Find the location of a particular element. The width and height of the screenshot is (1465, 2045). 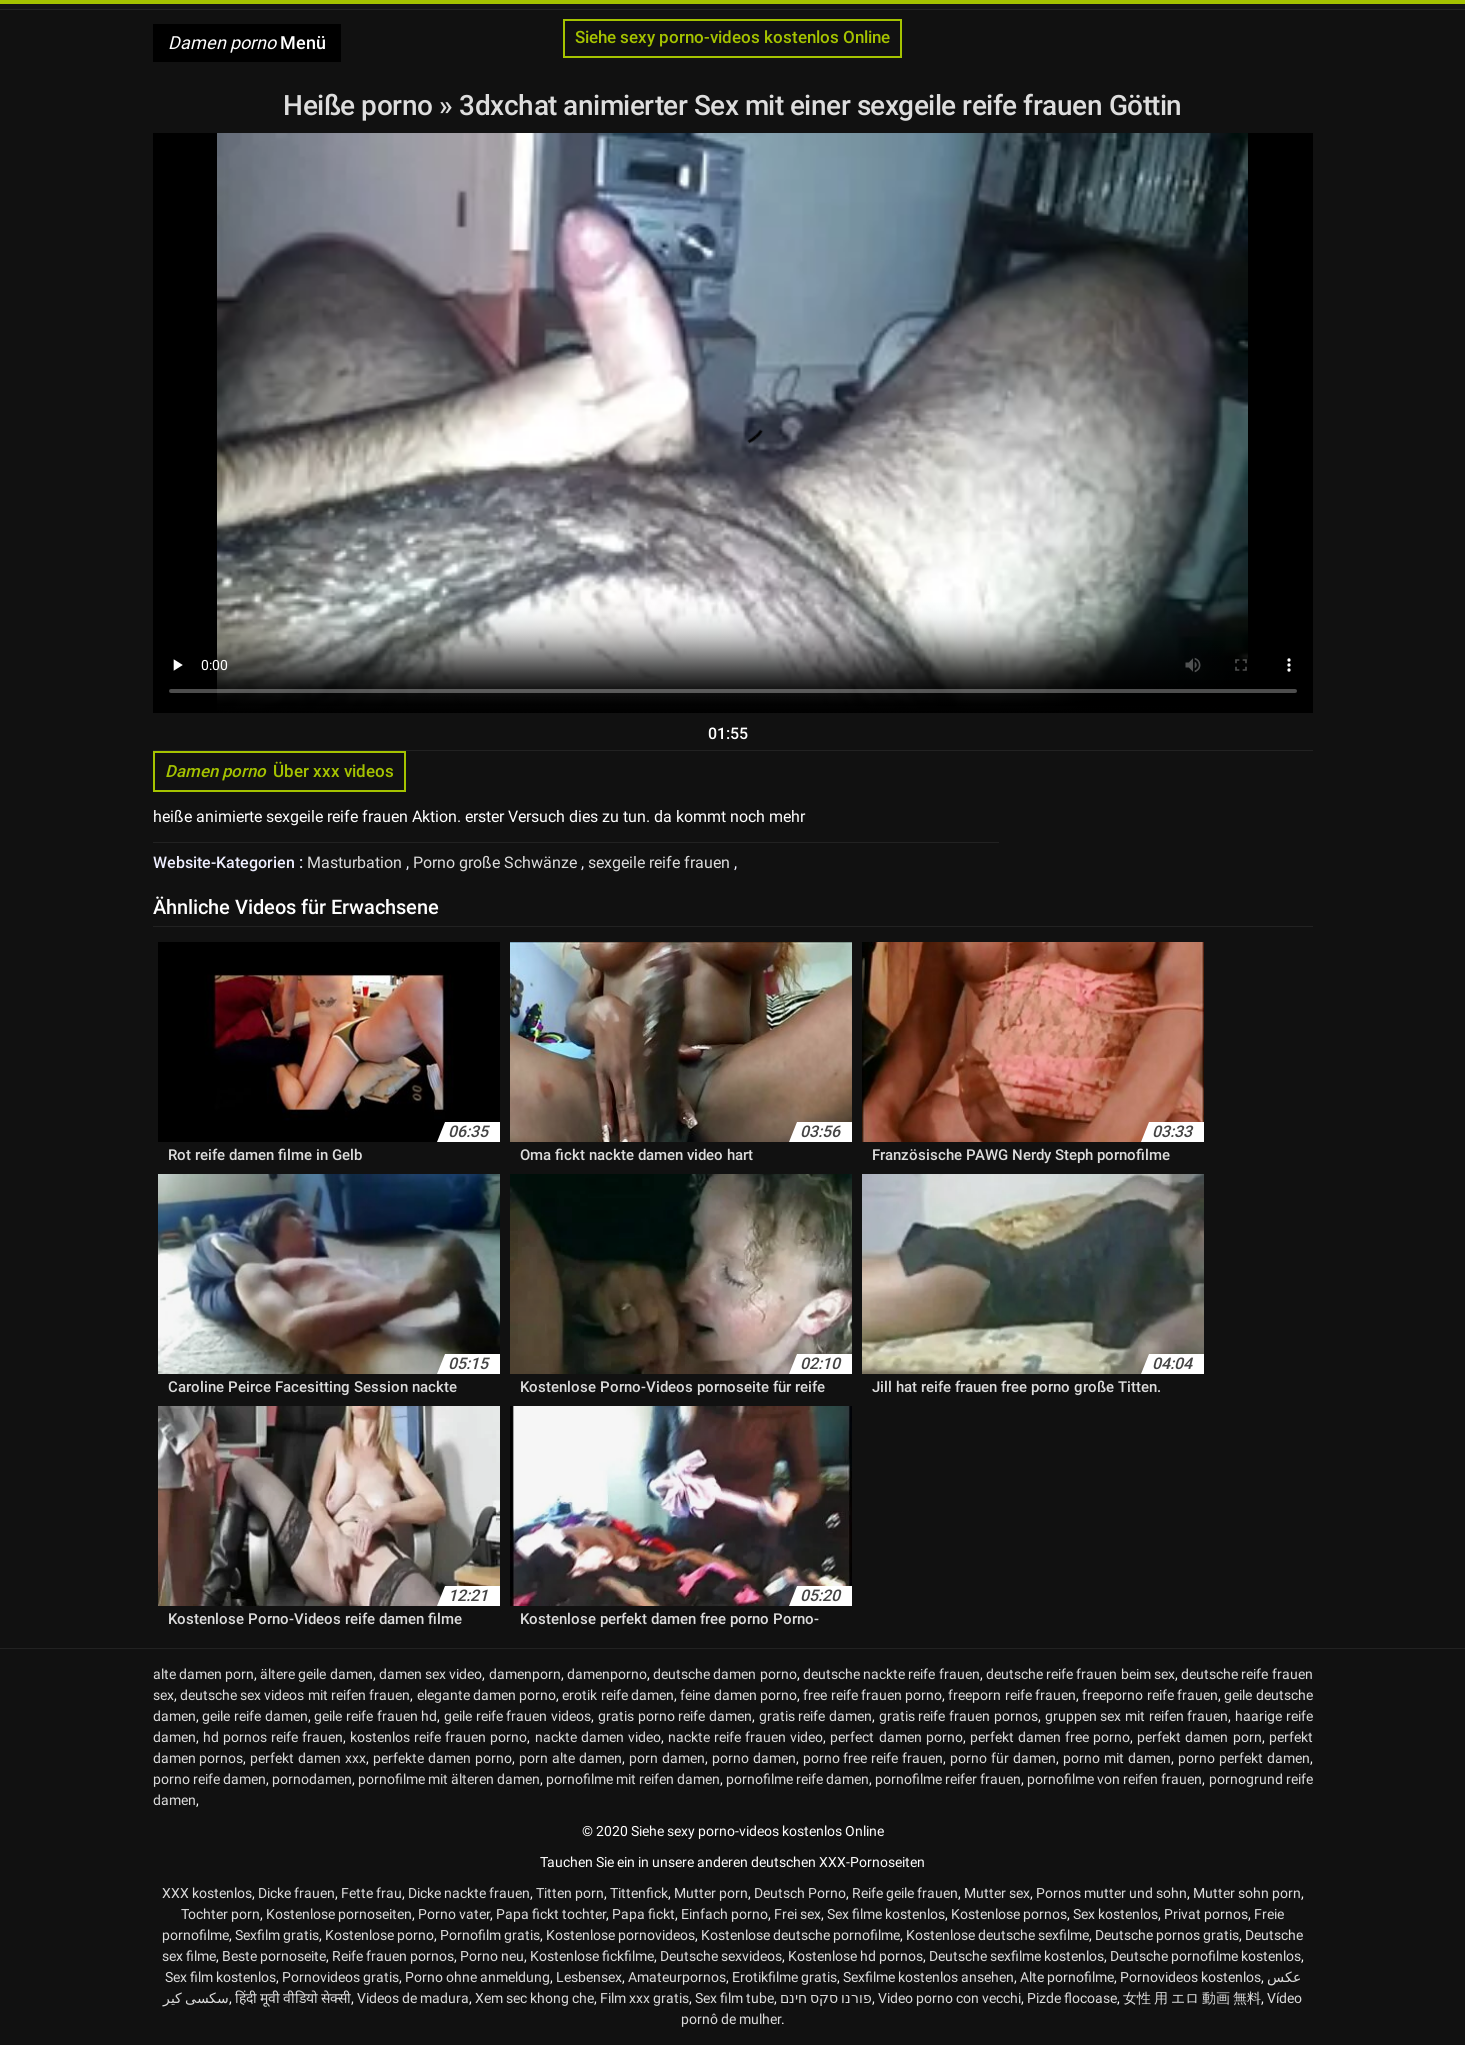

Mutter sohn porn is located at coordinates (1247, 1893).